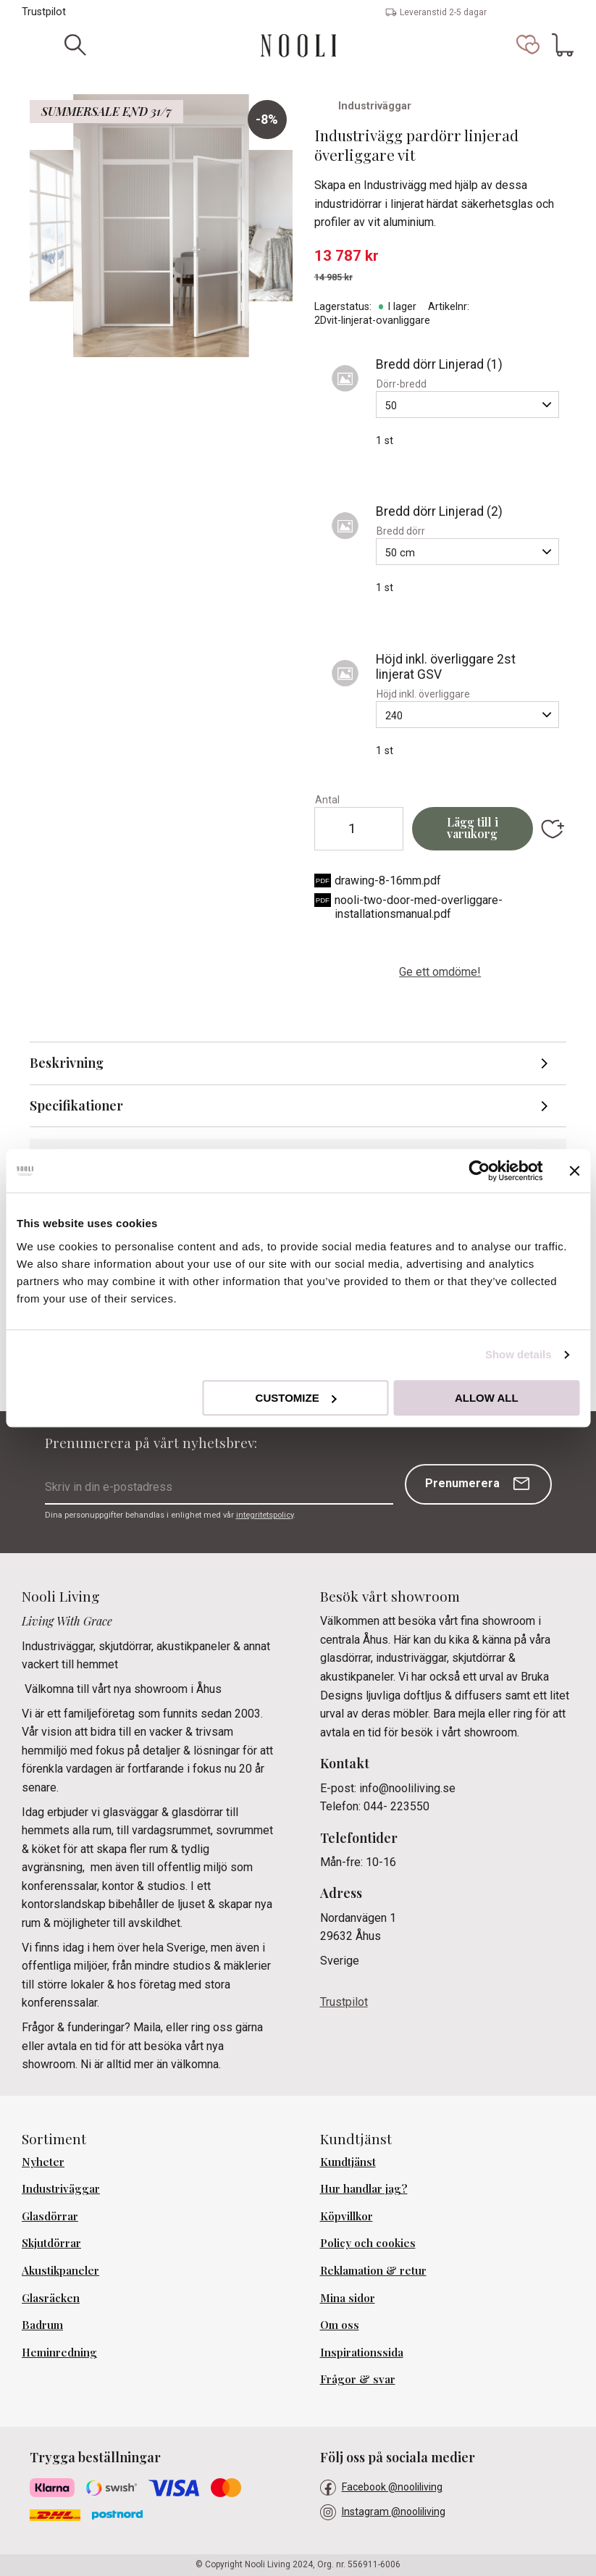  I want to click on Om oss [menuitem], so click(339, 2324).